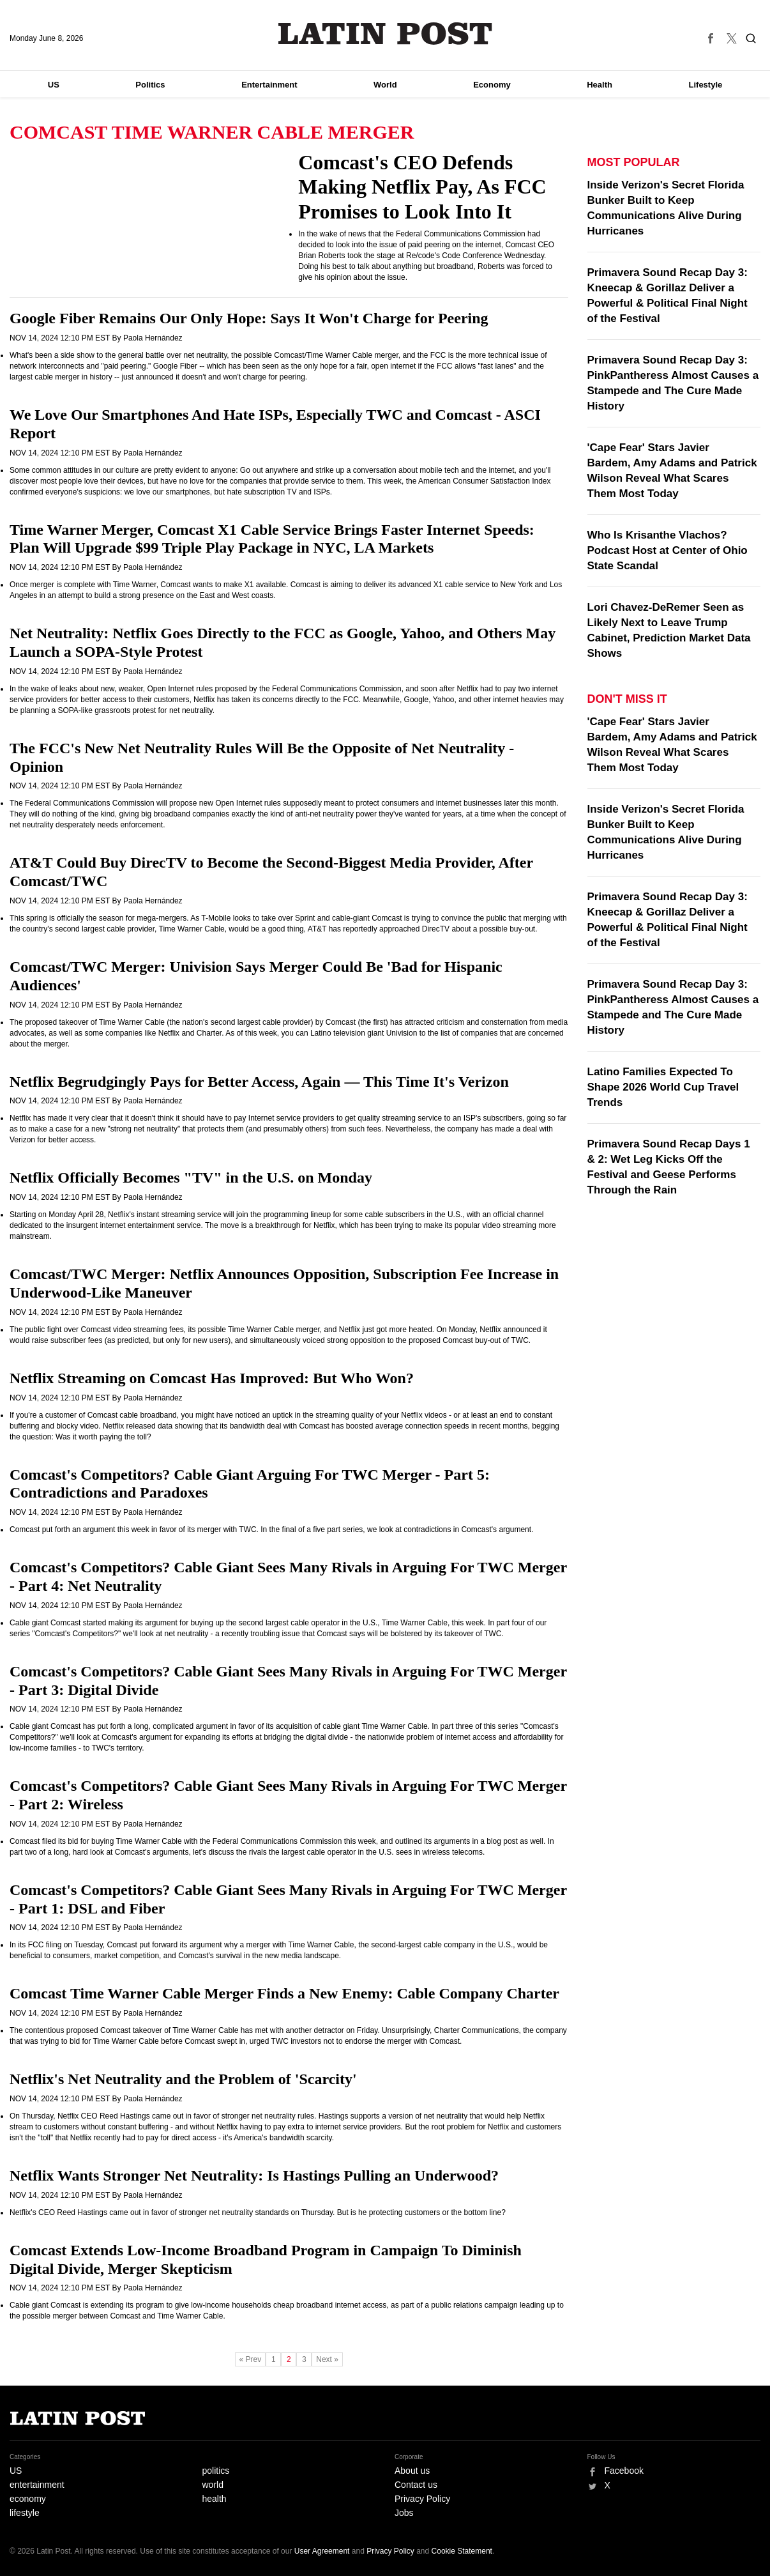 The width and height of the screenshot is (770, 2576). I want to click on health, so click(214, 2499).